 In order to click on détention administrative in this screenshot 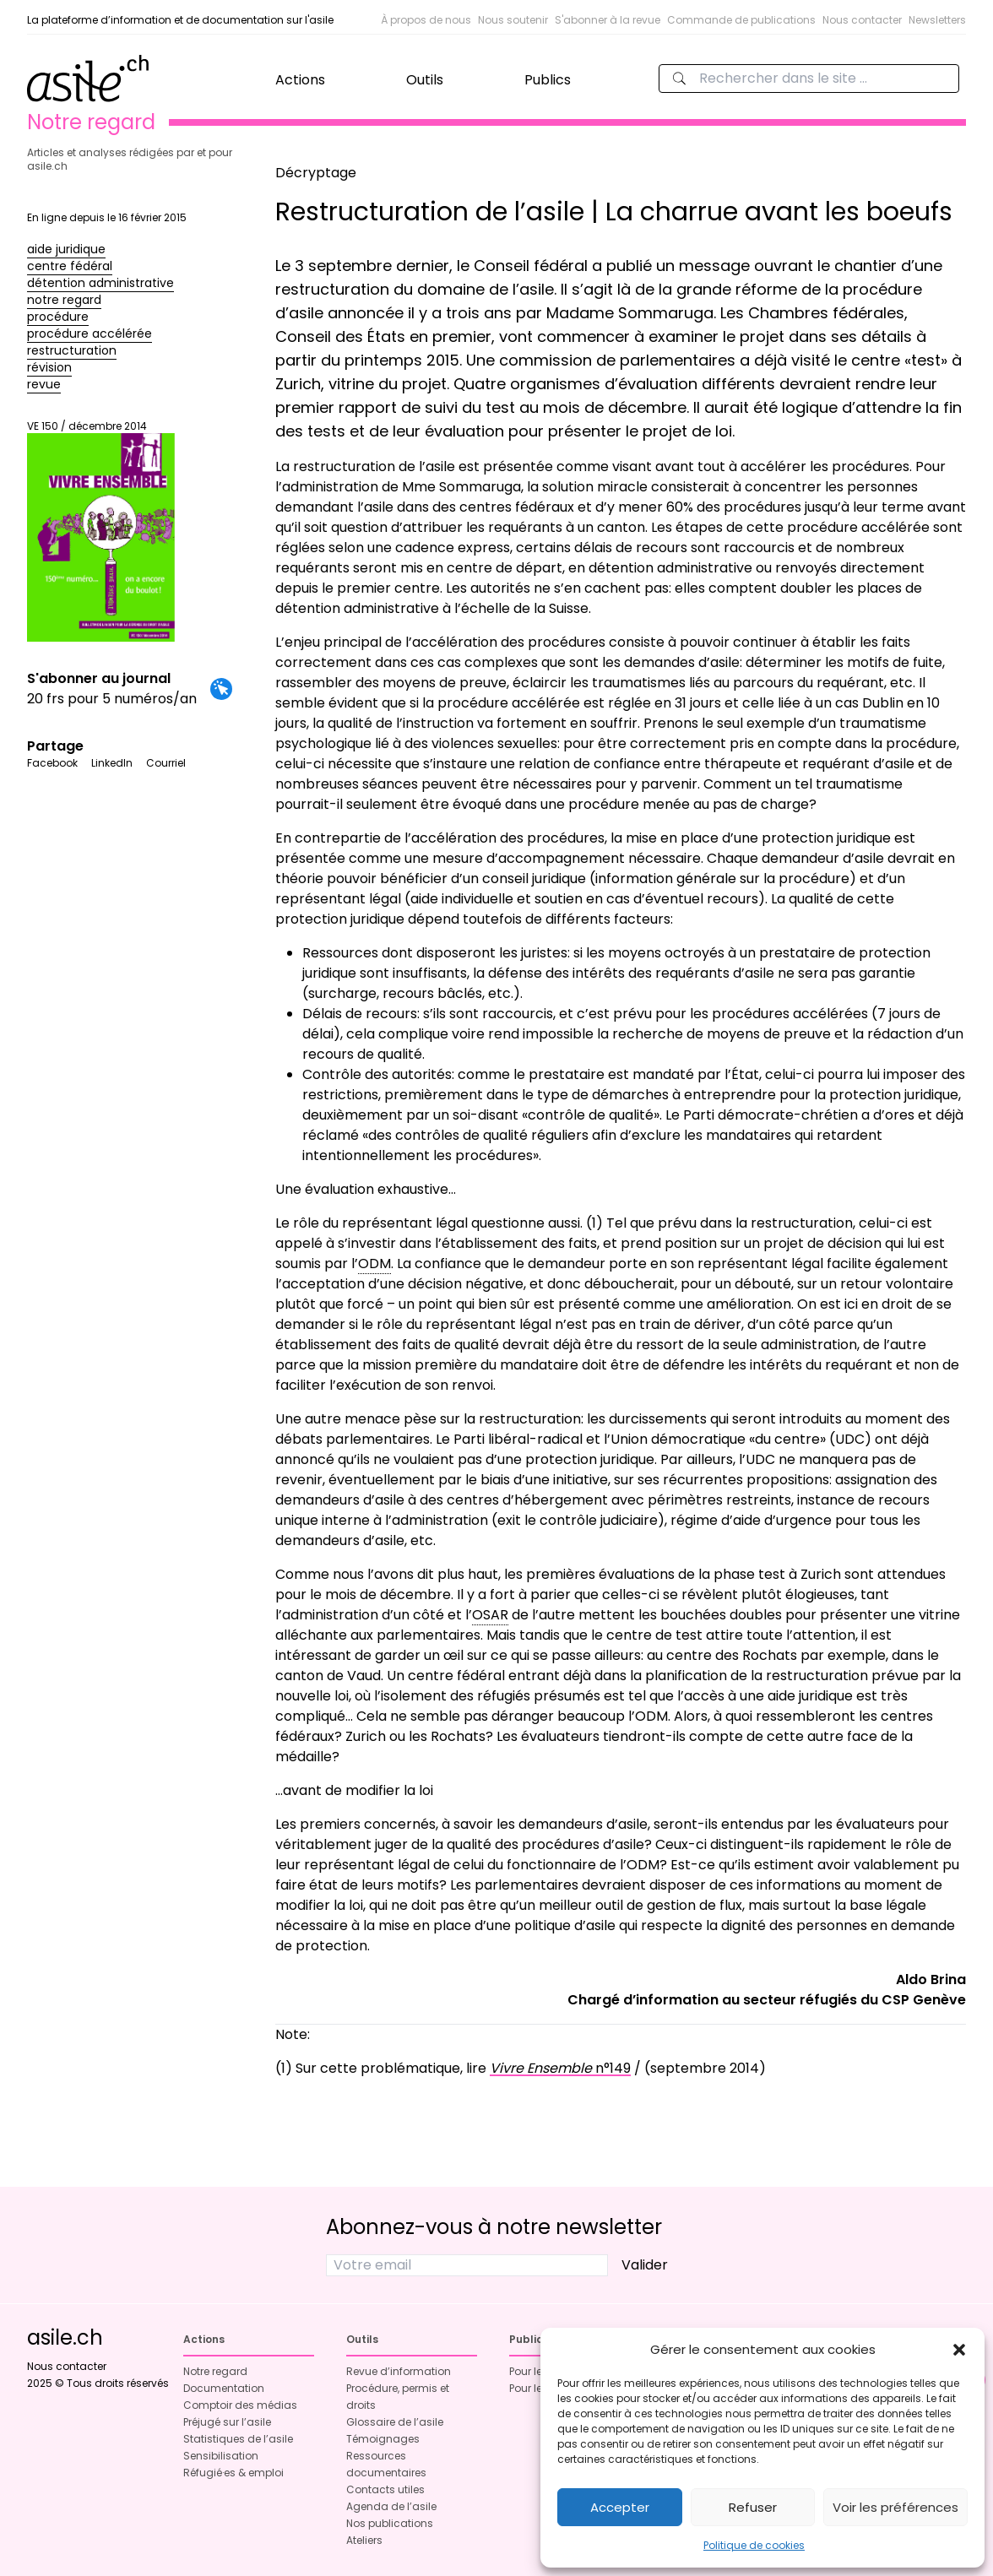, I will do `click(100, 282)`.